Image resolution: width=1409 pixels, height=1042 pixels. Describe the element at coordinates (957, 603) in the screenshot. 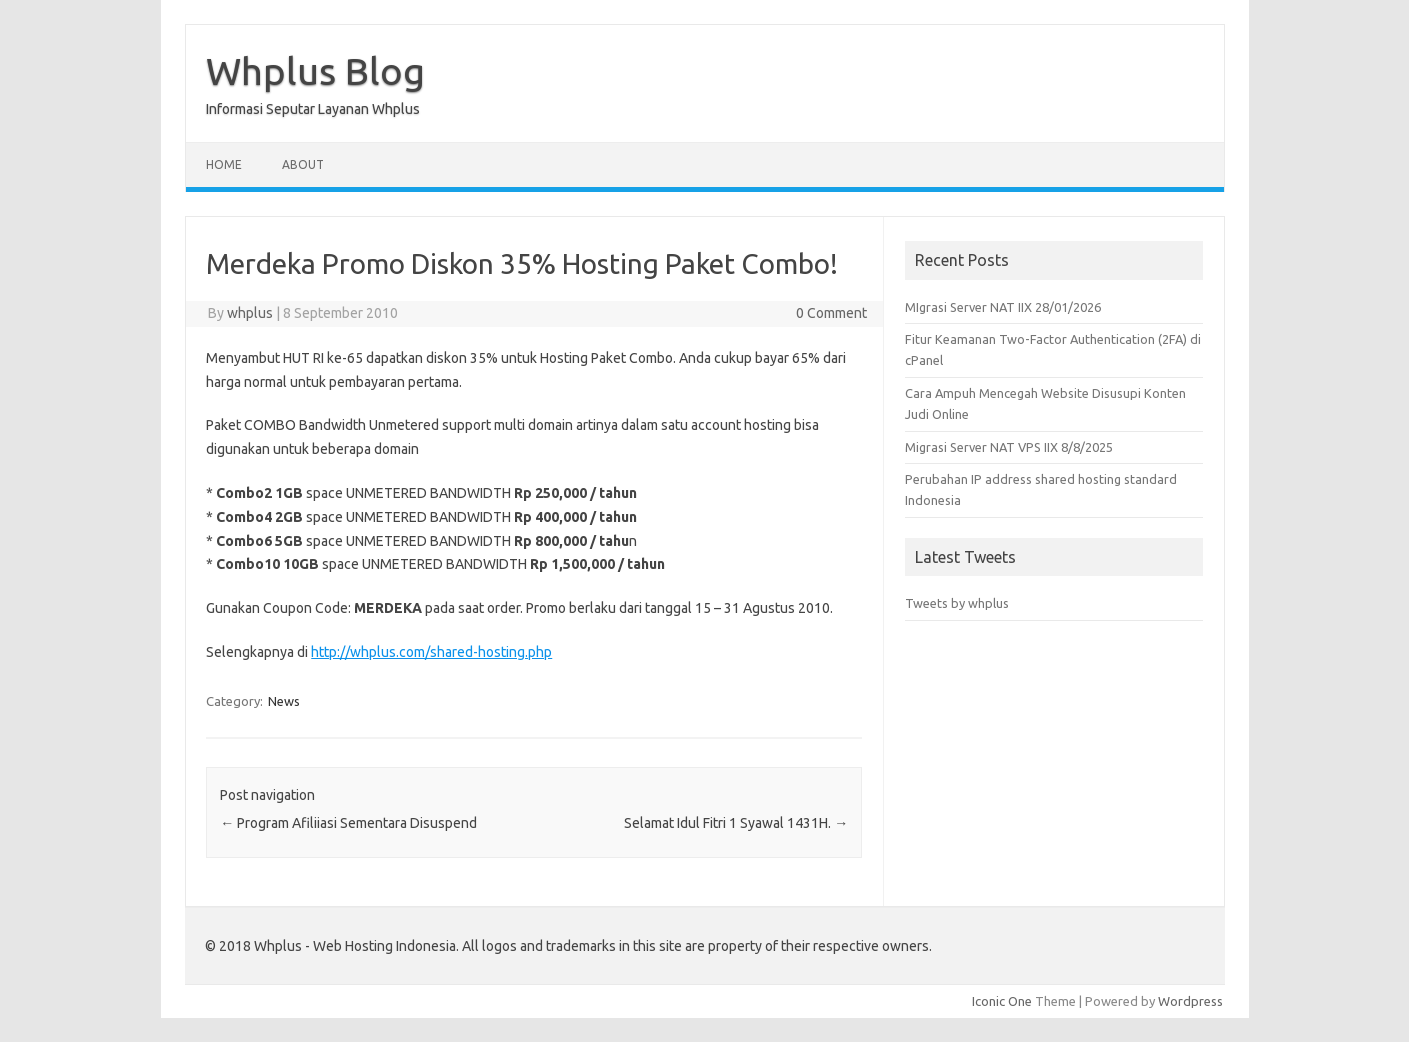

I see `Tweets by whplus` at that location.